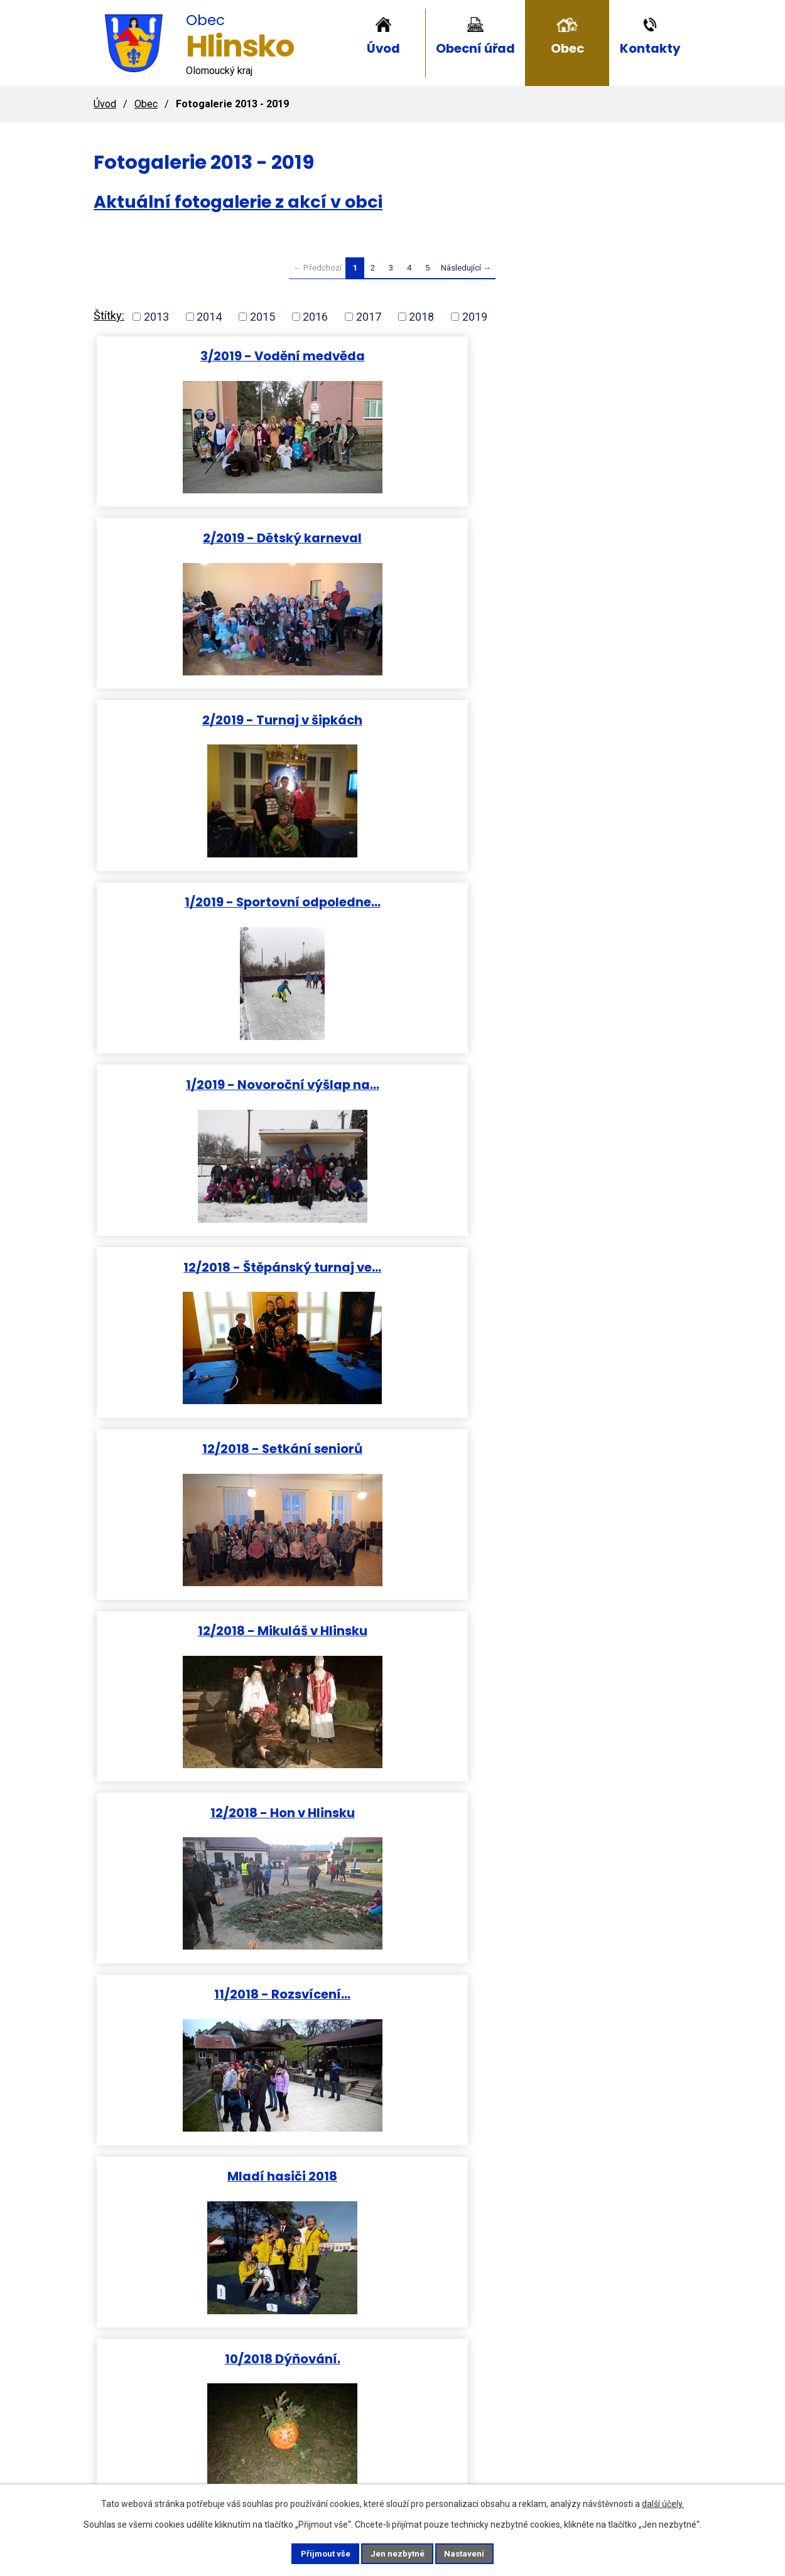 The width and height of the screenshot is (785, 2576). Describe the element at coordinates (193, 1297) in the screenshot. I see `05/2018 Kácení máje` at that location.